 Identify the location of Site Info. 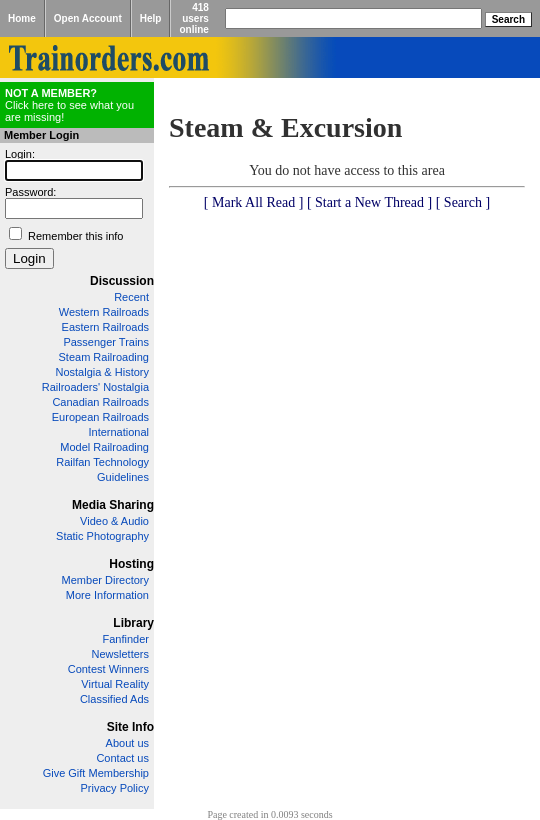
(130, 727).